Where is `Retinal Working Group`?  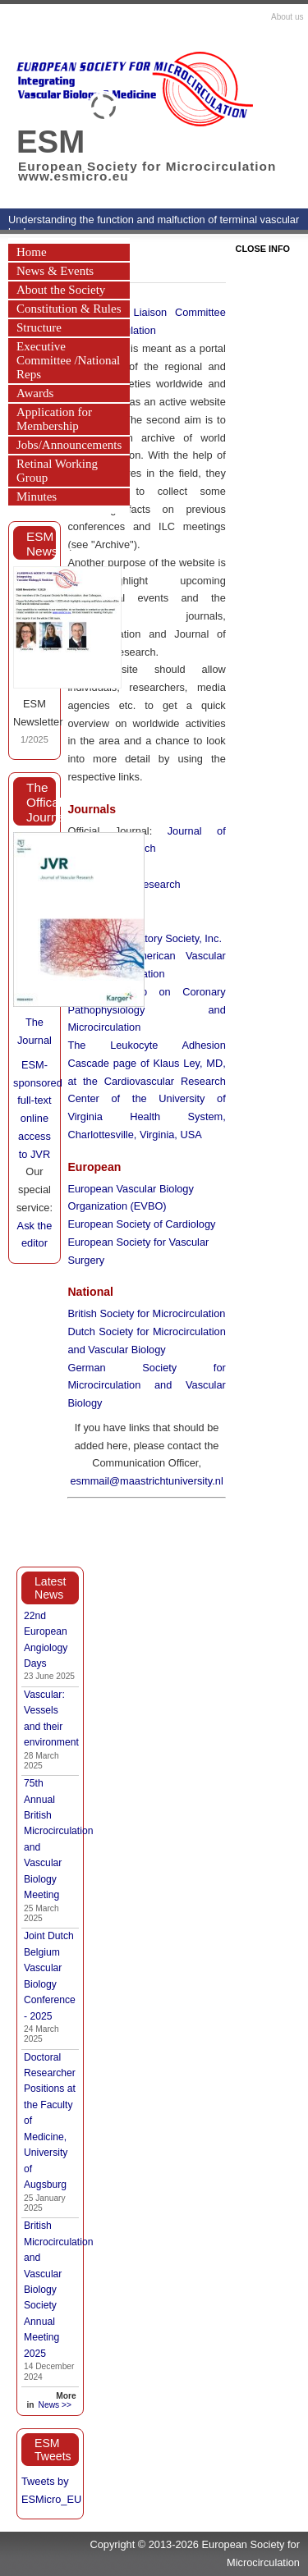
Retinal Working Group is located at coordinates (57, 470).